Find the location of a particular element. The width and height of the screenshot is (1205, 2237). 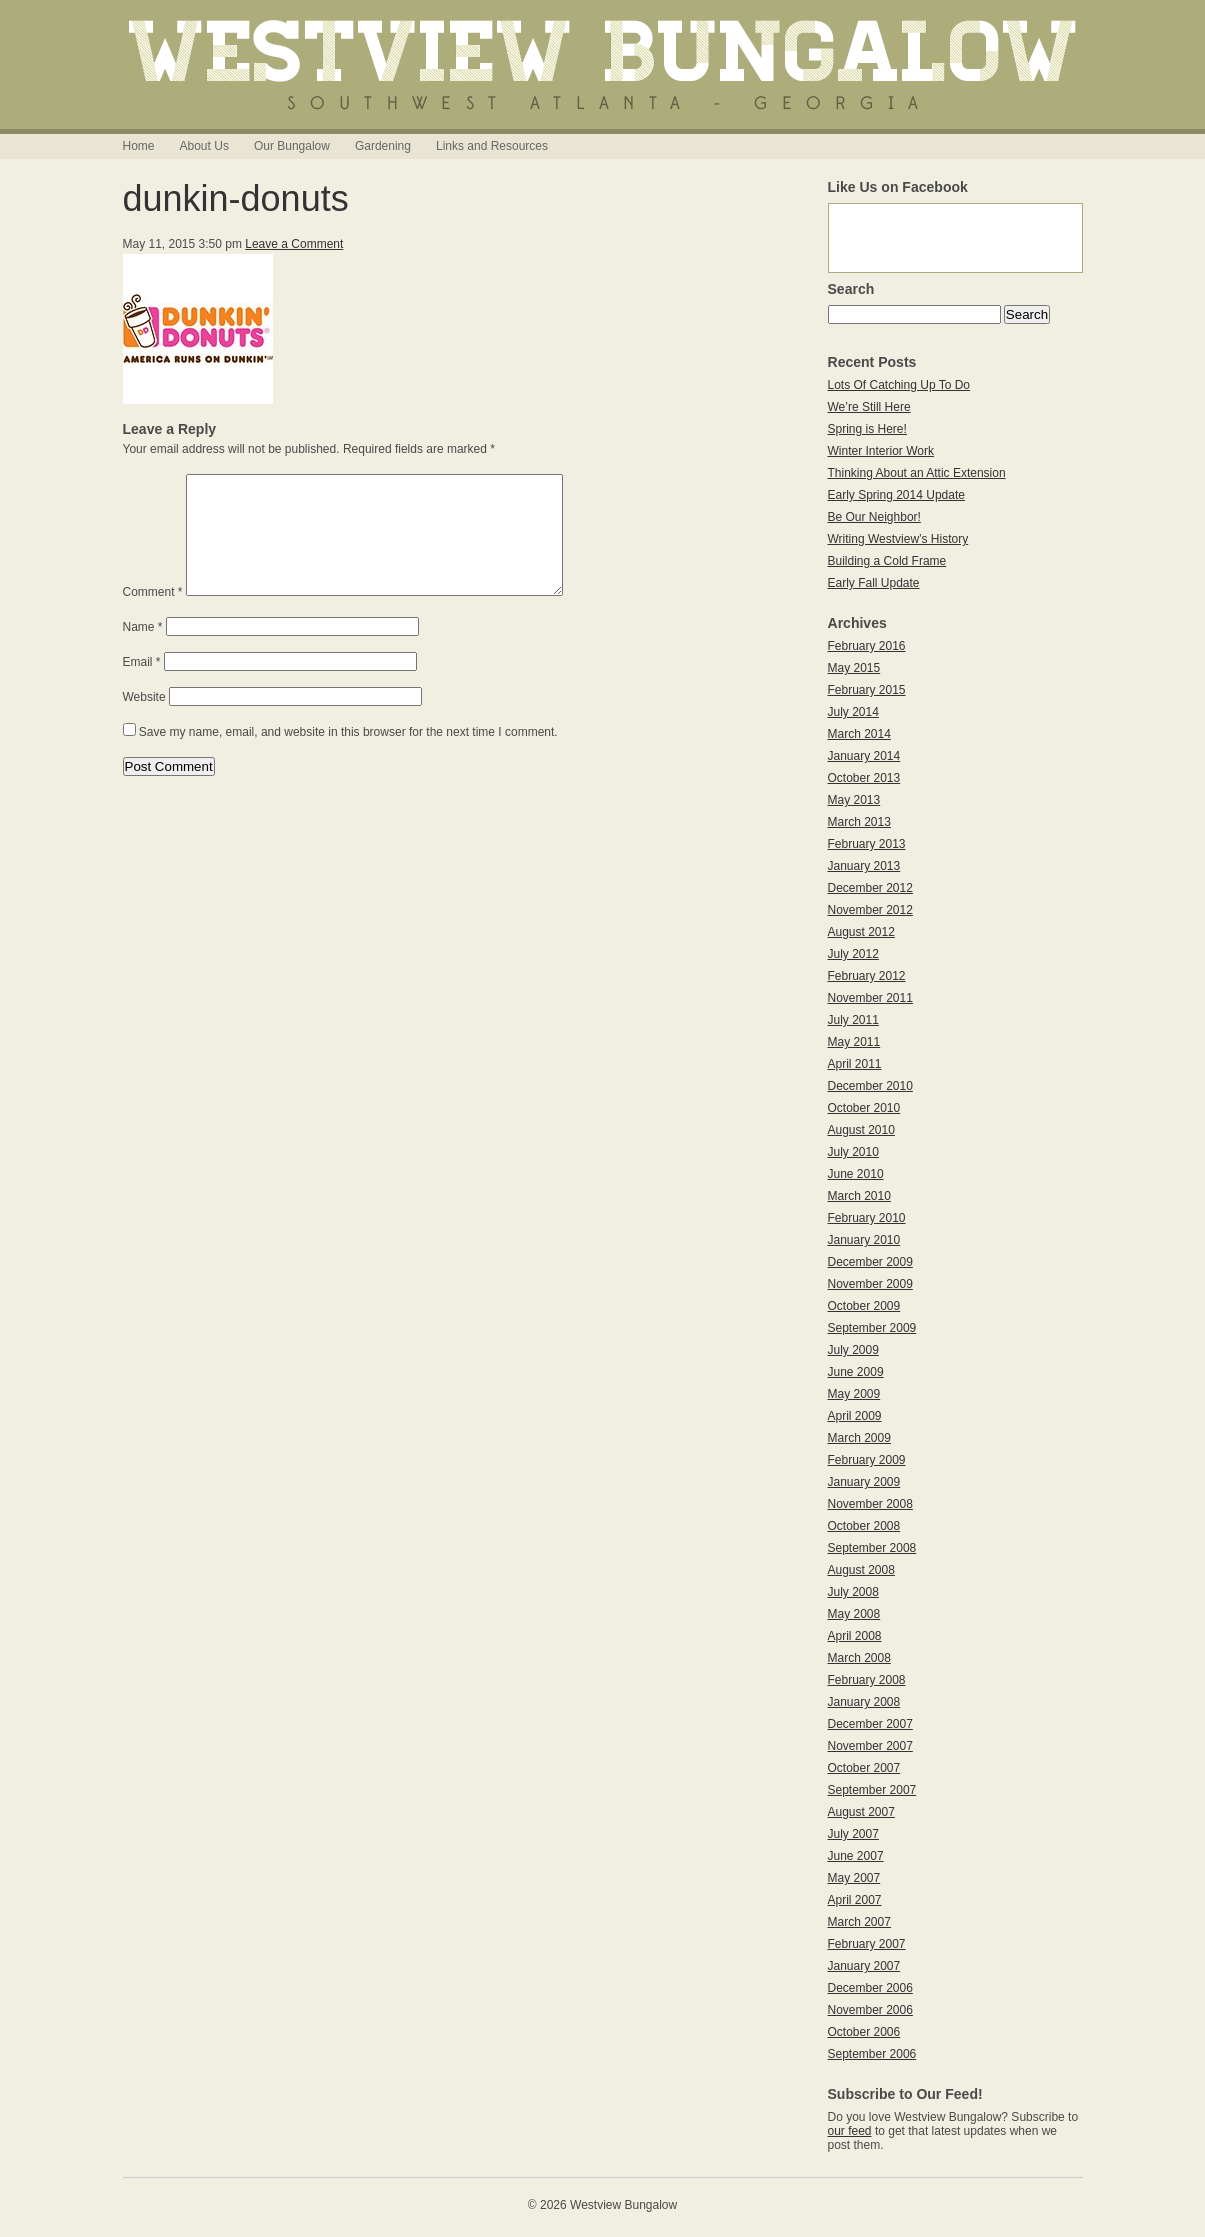

About Us is located at coordinates (204, 146).